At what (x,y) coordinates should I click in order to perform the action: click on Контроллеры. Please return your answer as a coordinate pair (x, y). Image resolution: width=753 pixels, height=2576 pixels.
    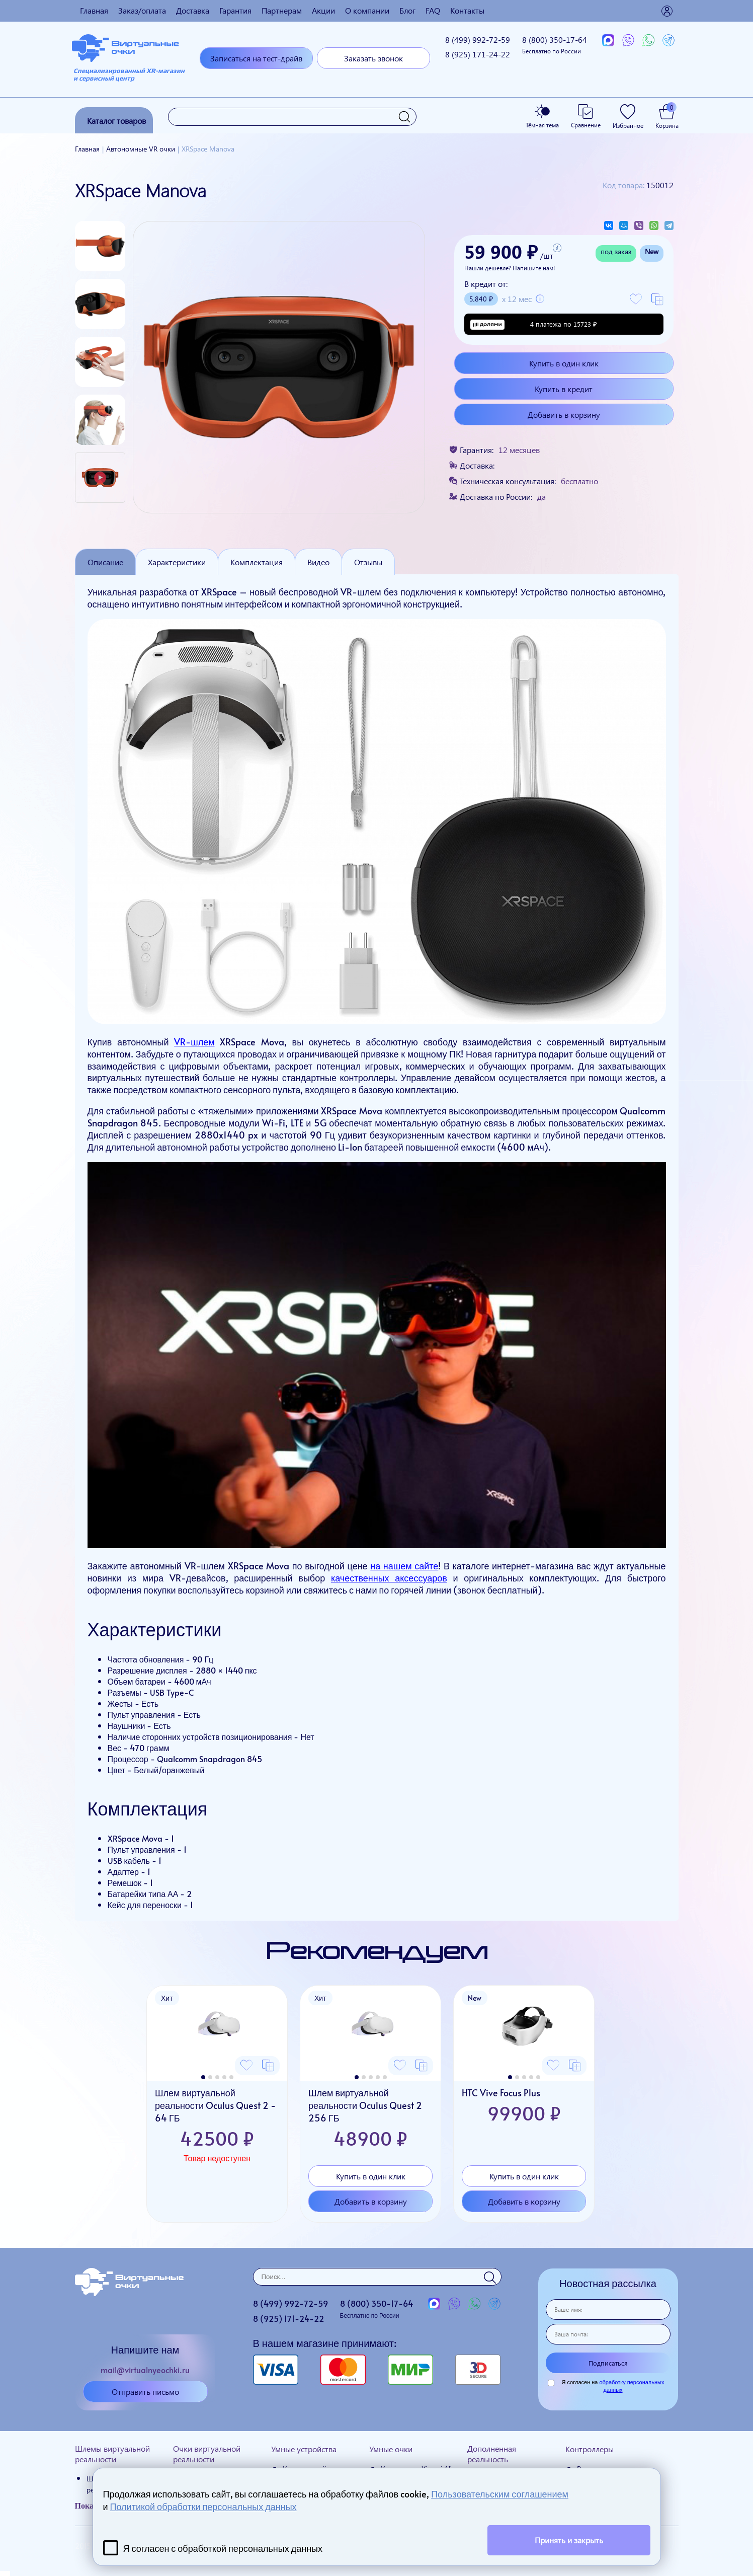
    Looking at the image, I should click on (589, 2449).